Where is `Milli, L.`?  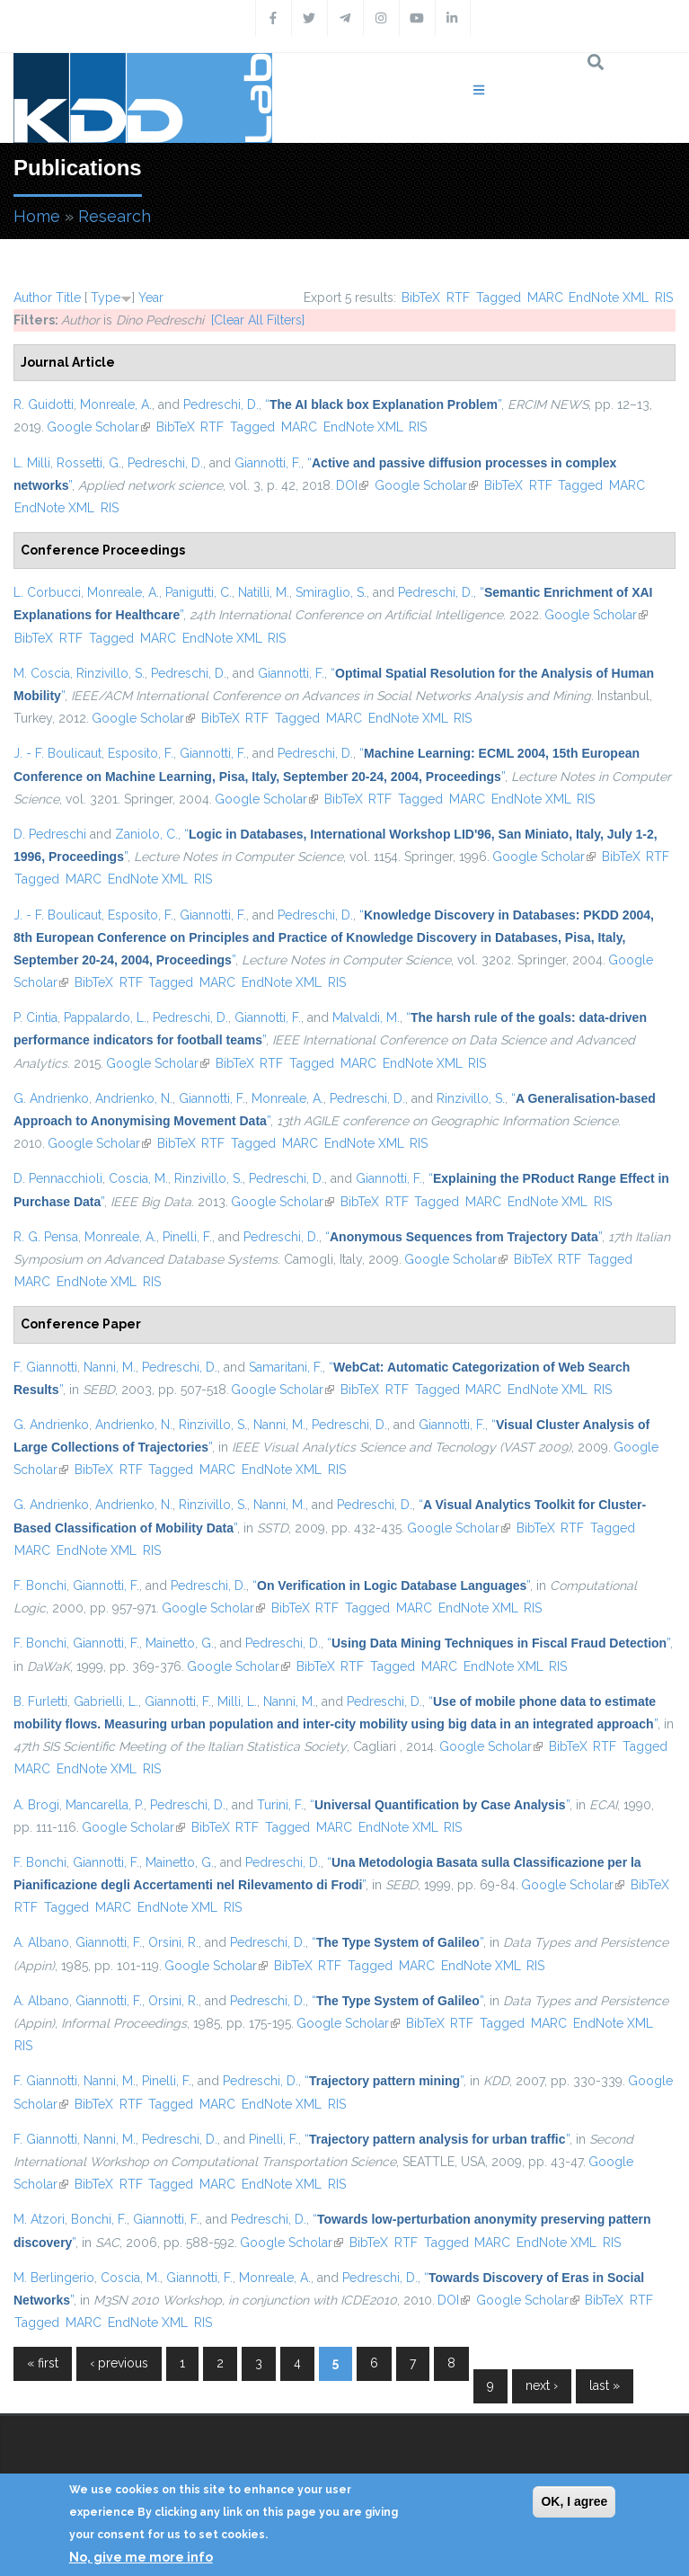 Milli, L. is located at coordinates (237, 1701).